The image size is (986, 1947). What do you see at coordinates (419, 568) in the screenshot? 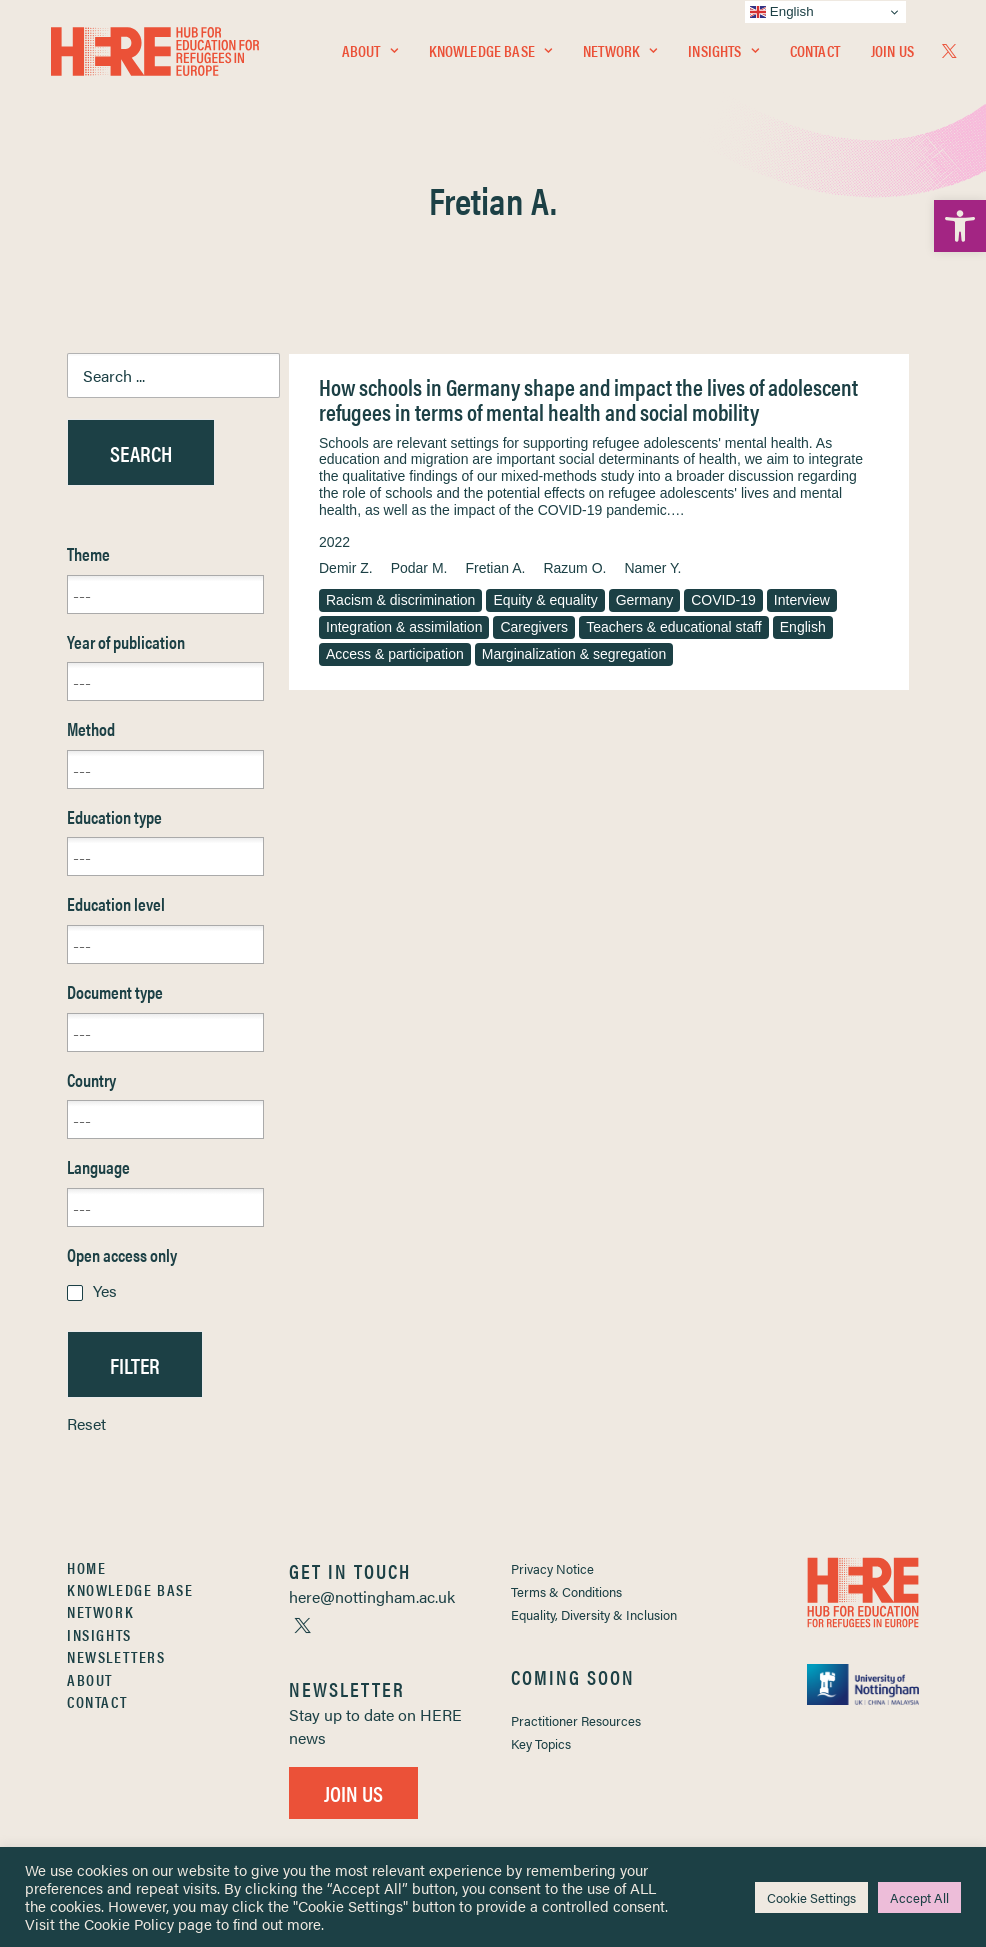
I see `Podar M. [link]` at bounding box center [419, 568].